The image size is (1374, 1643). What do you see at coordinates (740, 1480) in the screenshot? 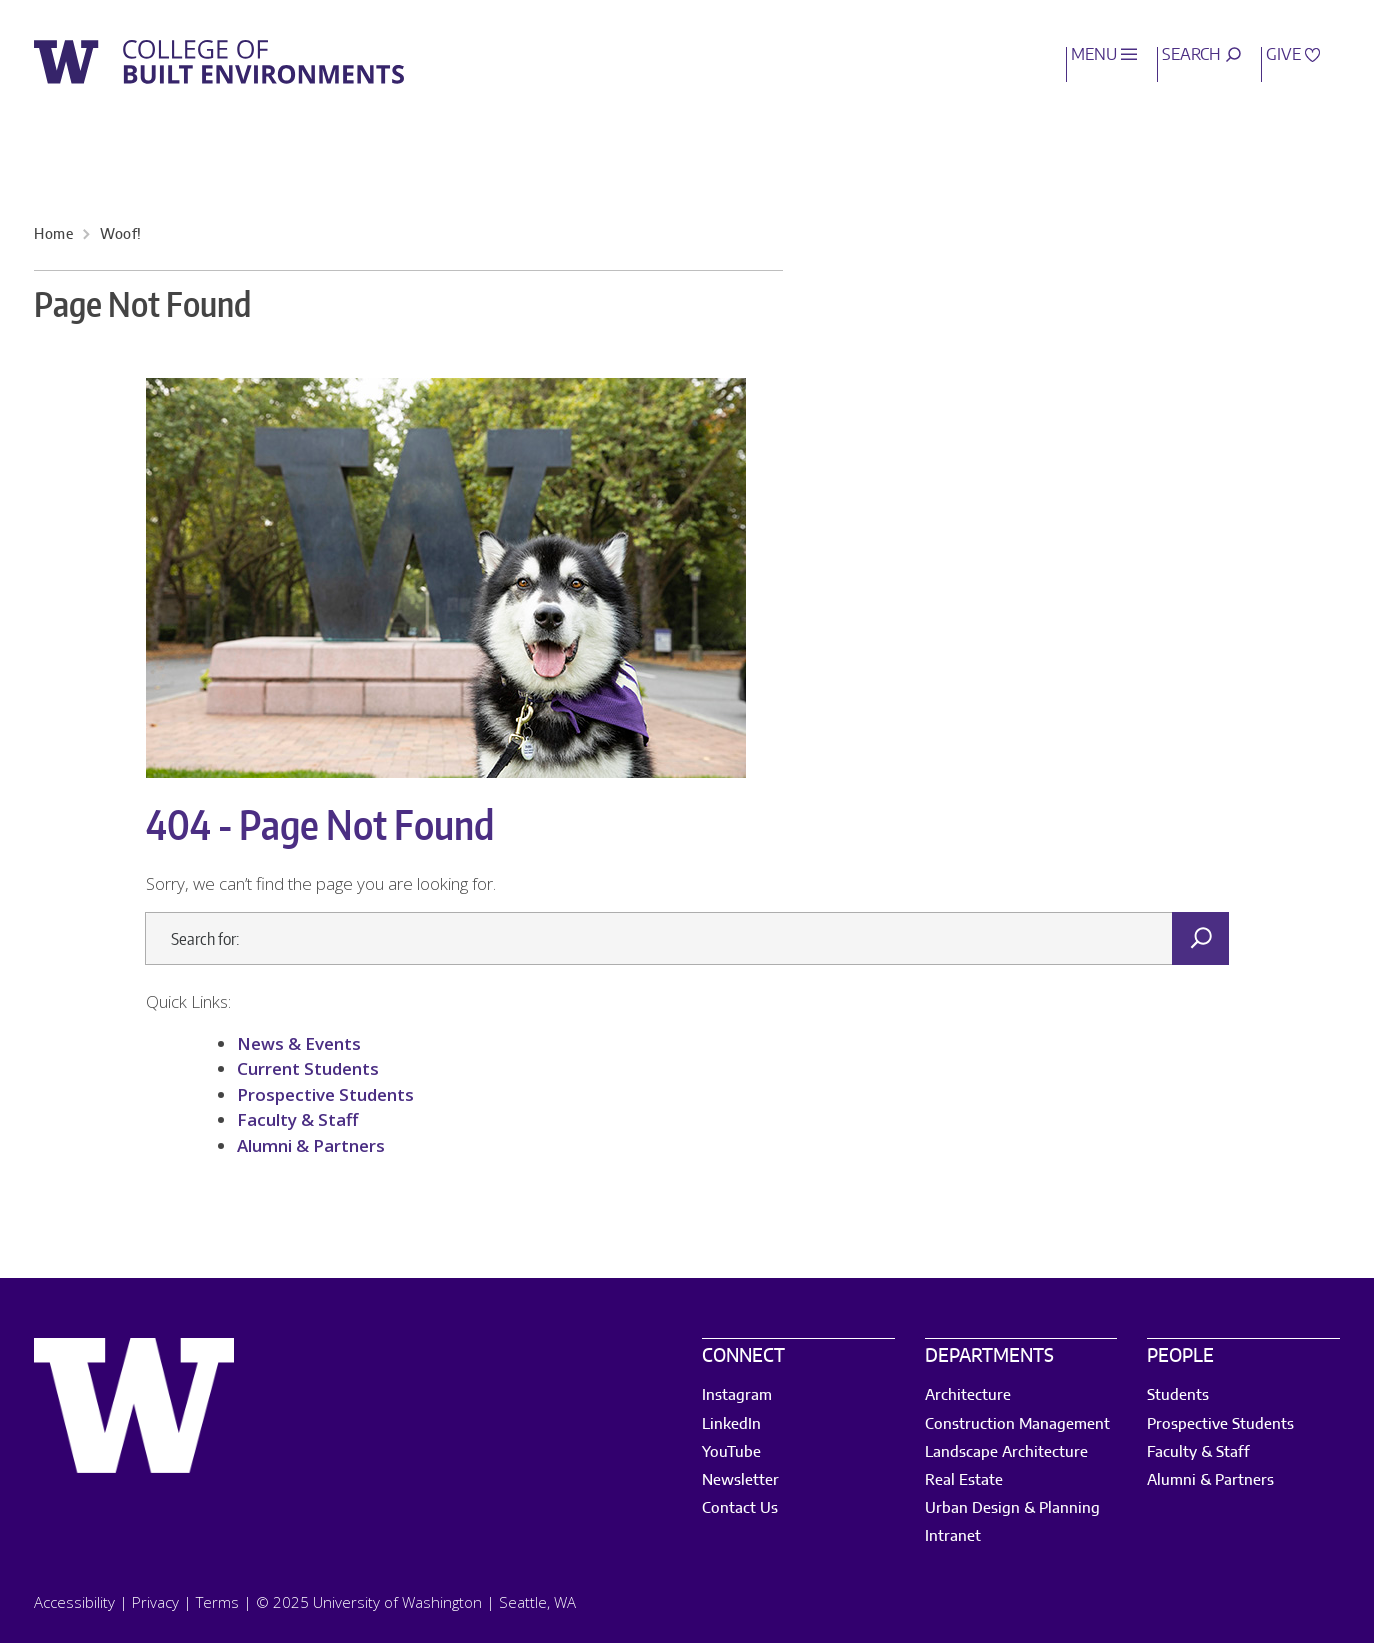
I see `Newsletter` at bounding box center [740, 1480].